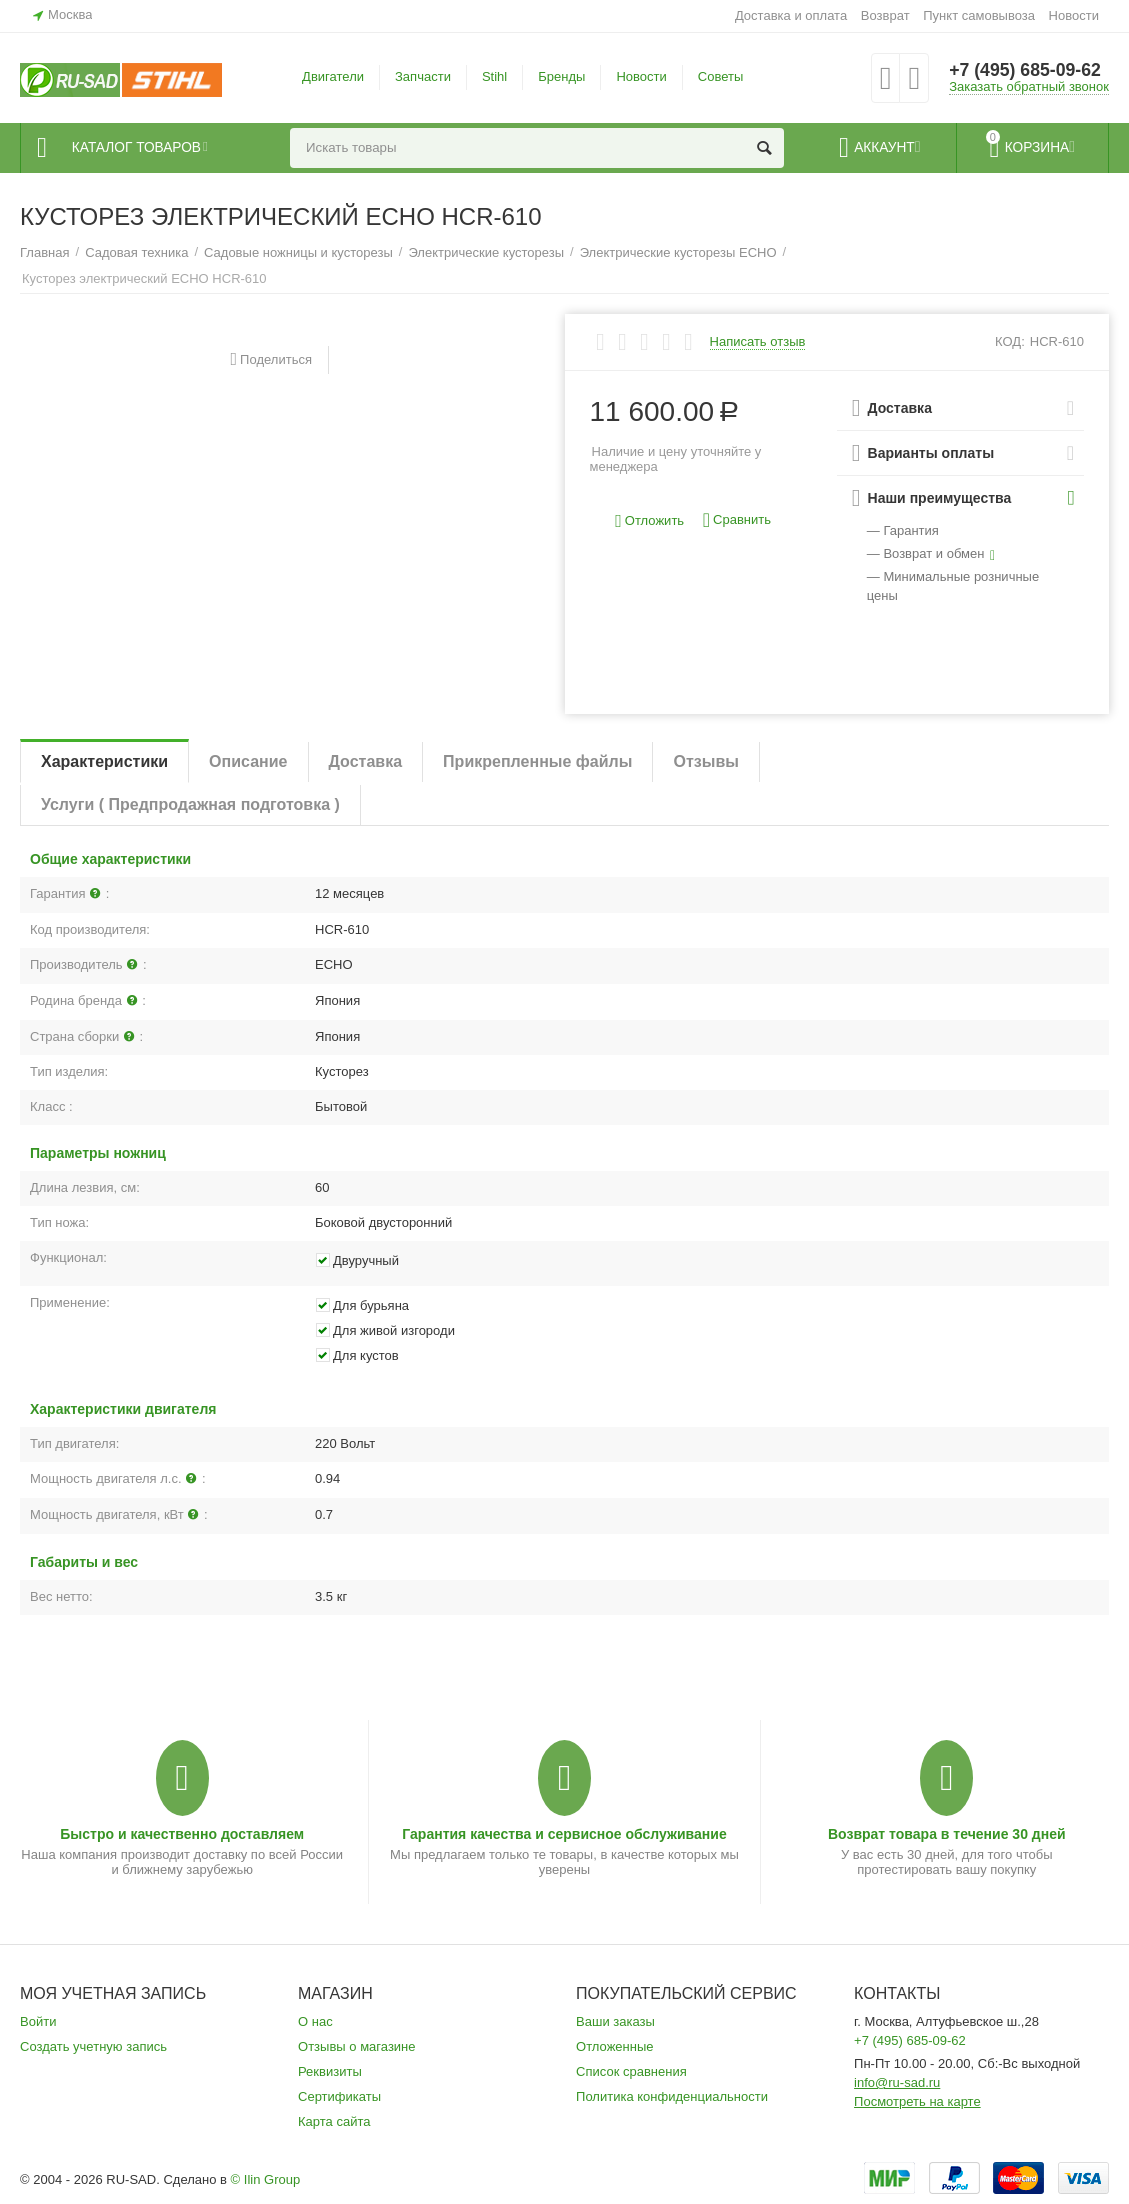 This screenshot has height=2204, width=1129. Describe the element at coordinates (104, 761) in the screenshot. I see `Характеристики` at that location.